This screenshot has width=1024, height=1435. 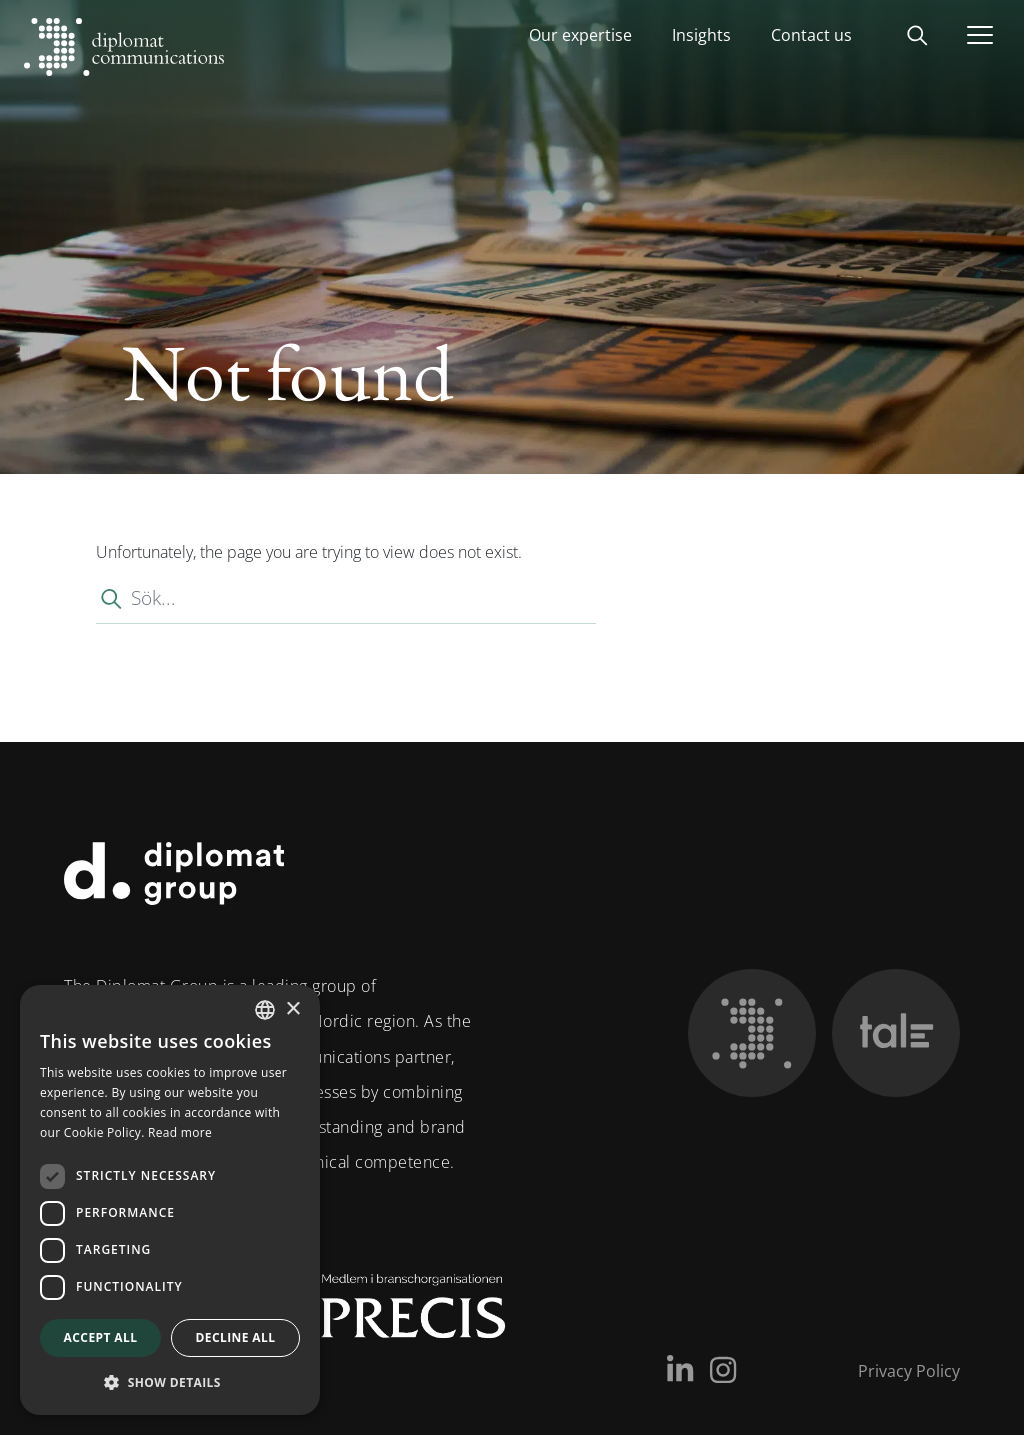 I want to click on [dialog], so click(x=170, y=1200).